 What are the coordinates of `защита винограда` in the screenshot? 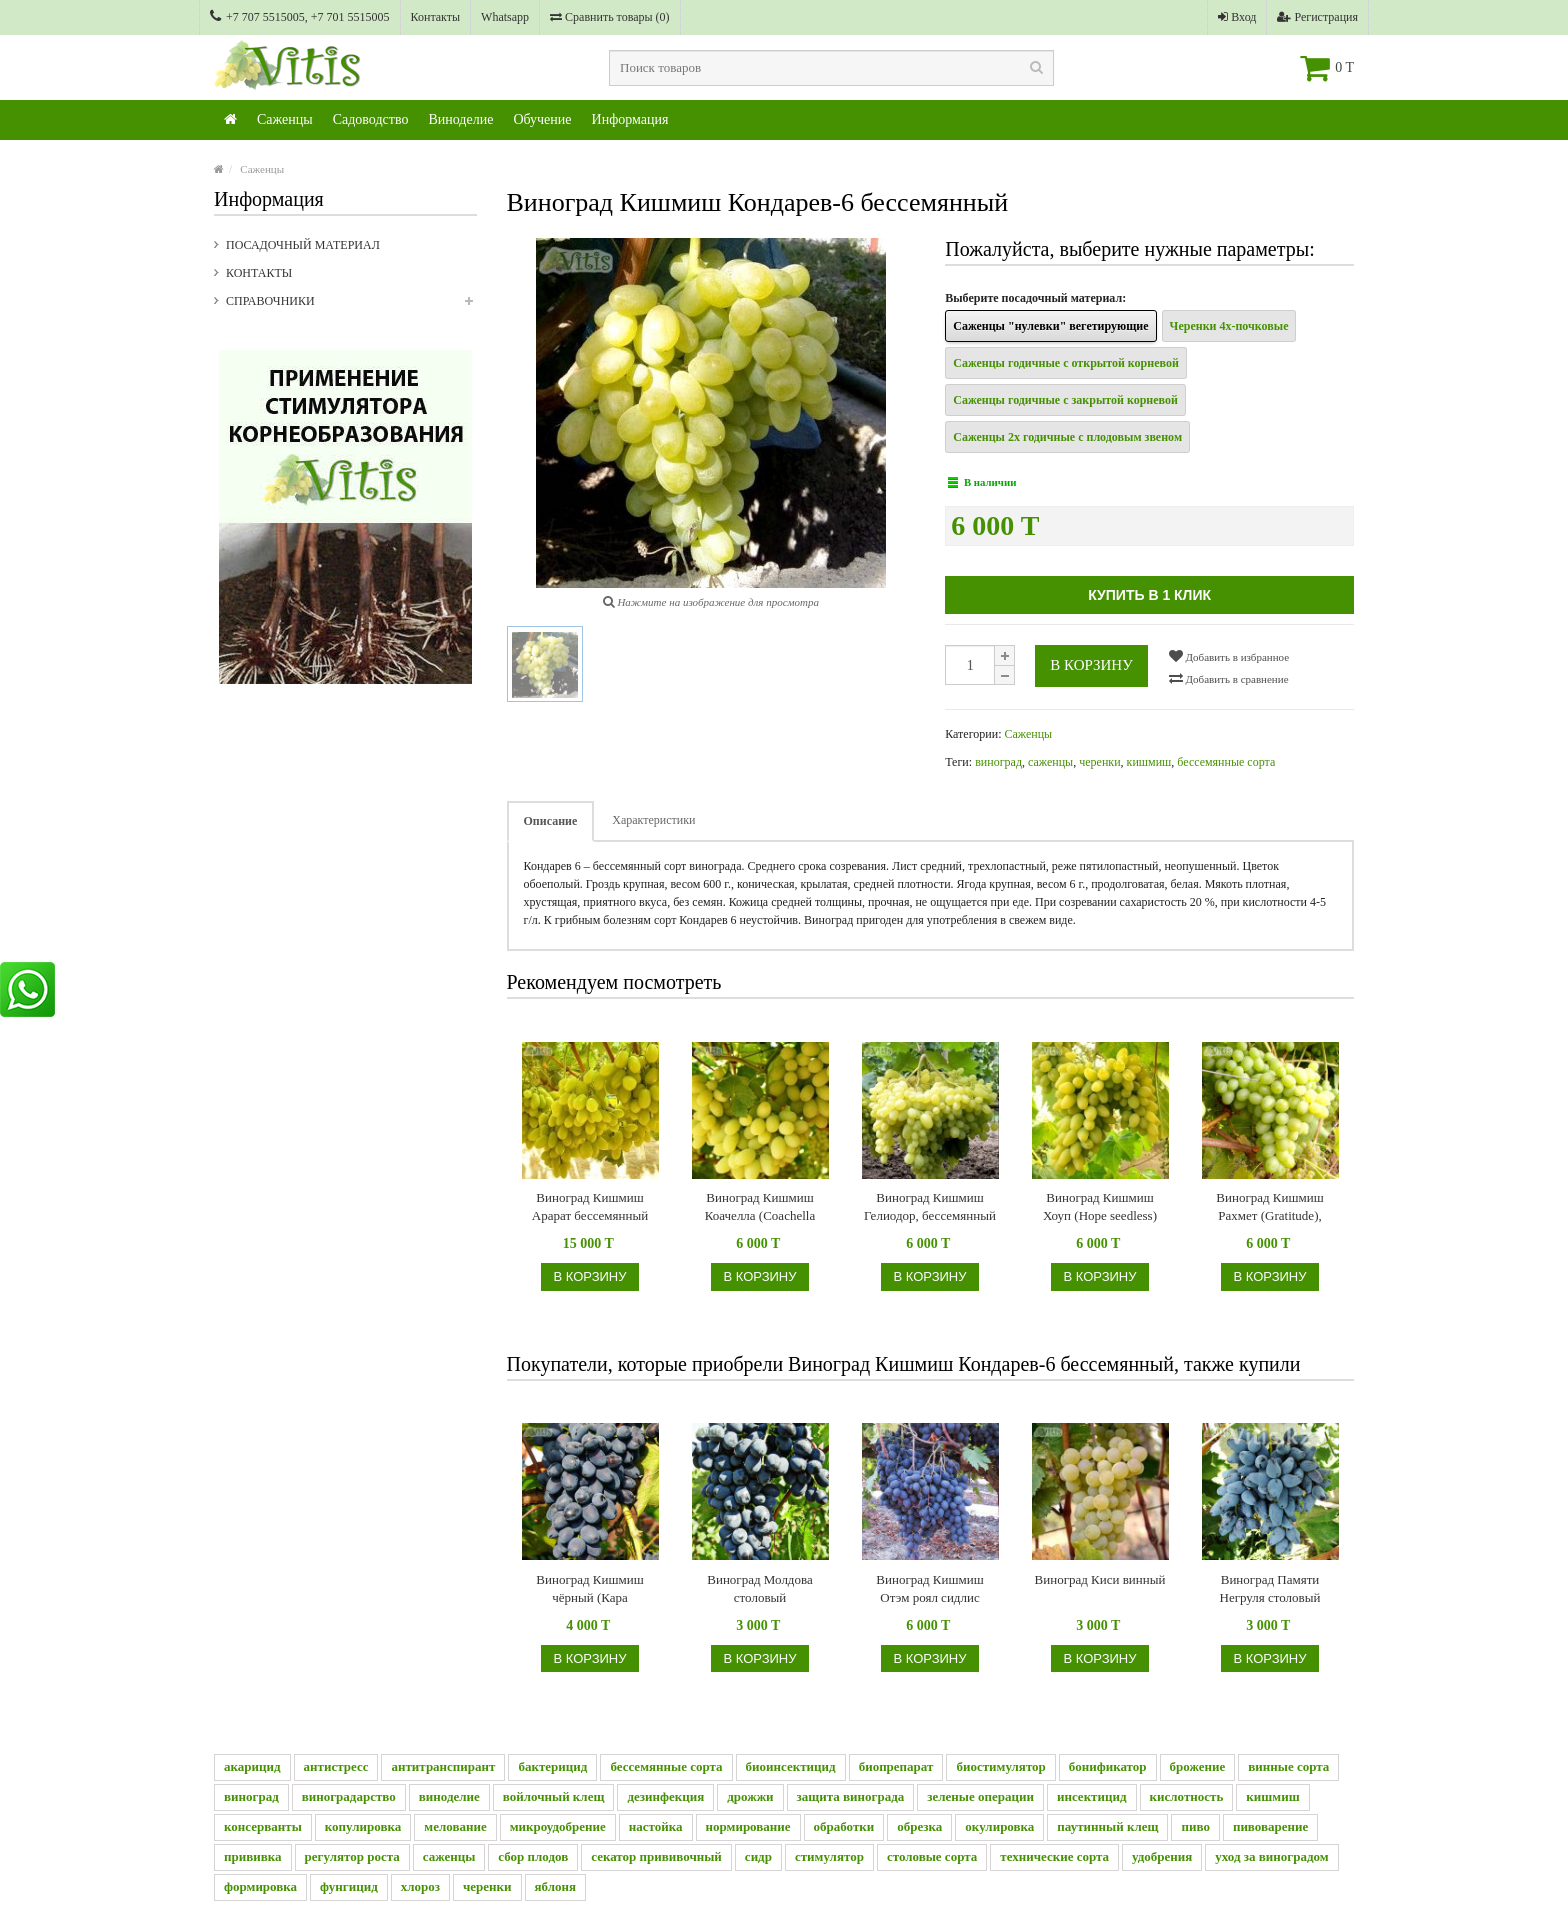 It's located at (851, 1796).